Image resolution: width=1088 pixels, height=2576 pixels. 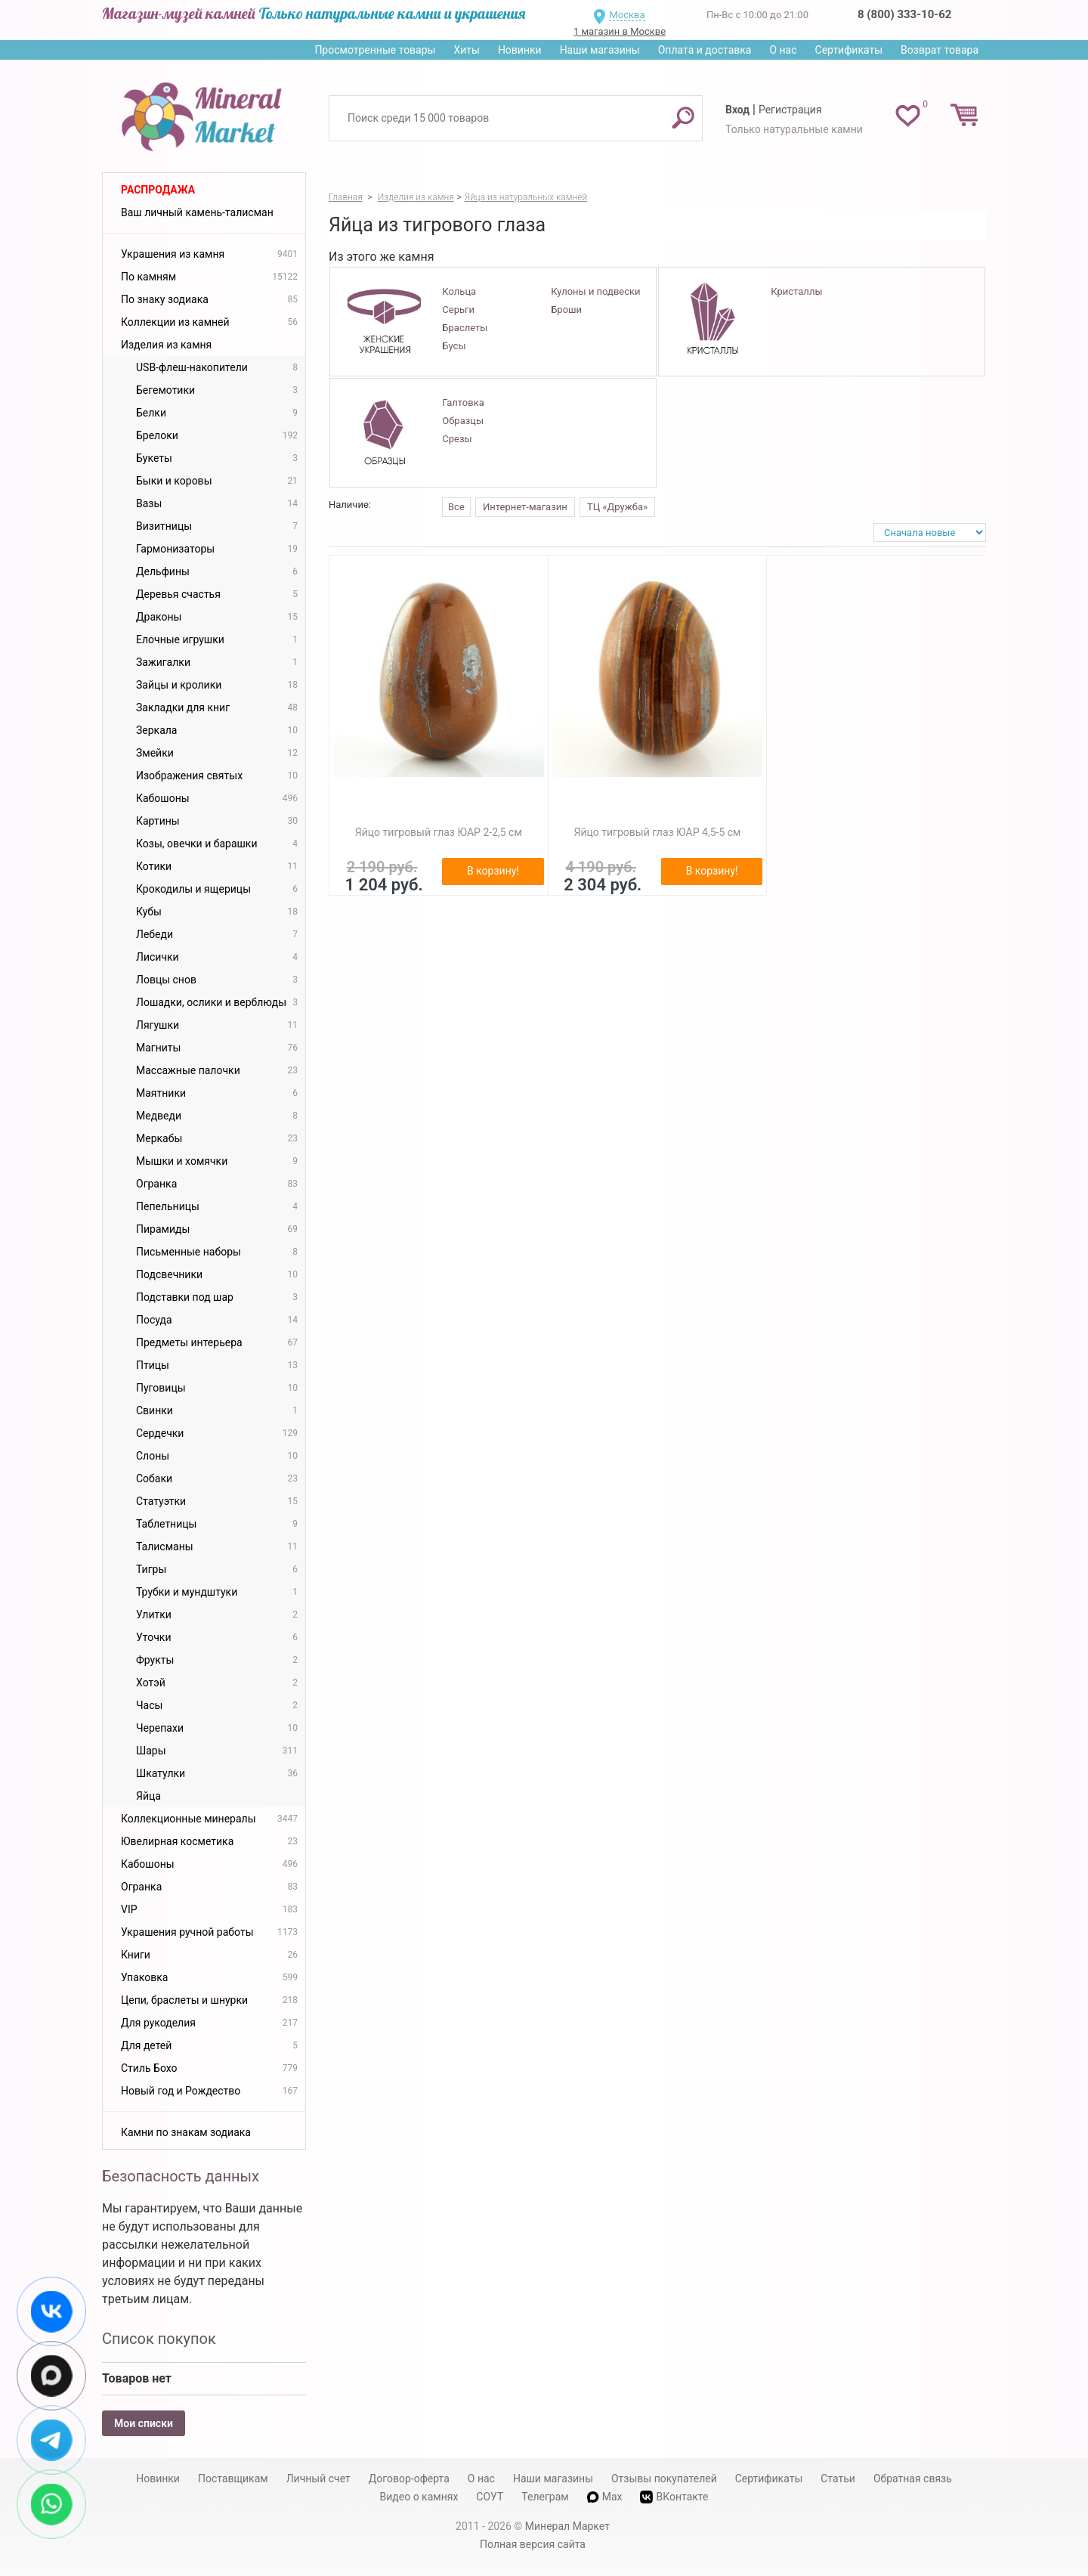 What do you see at coordinates (939, 50) in the screenshot?
I see `Возврат товара` at bounding box center [939, 50].